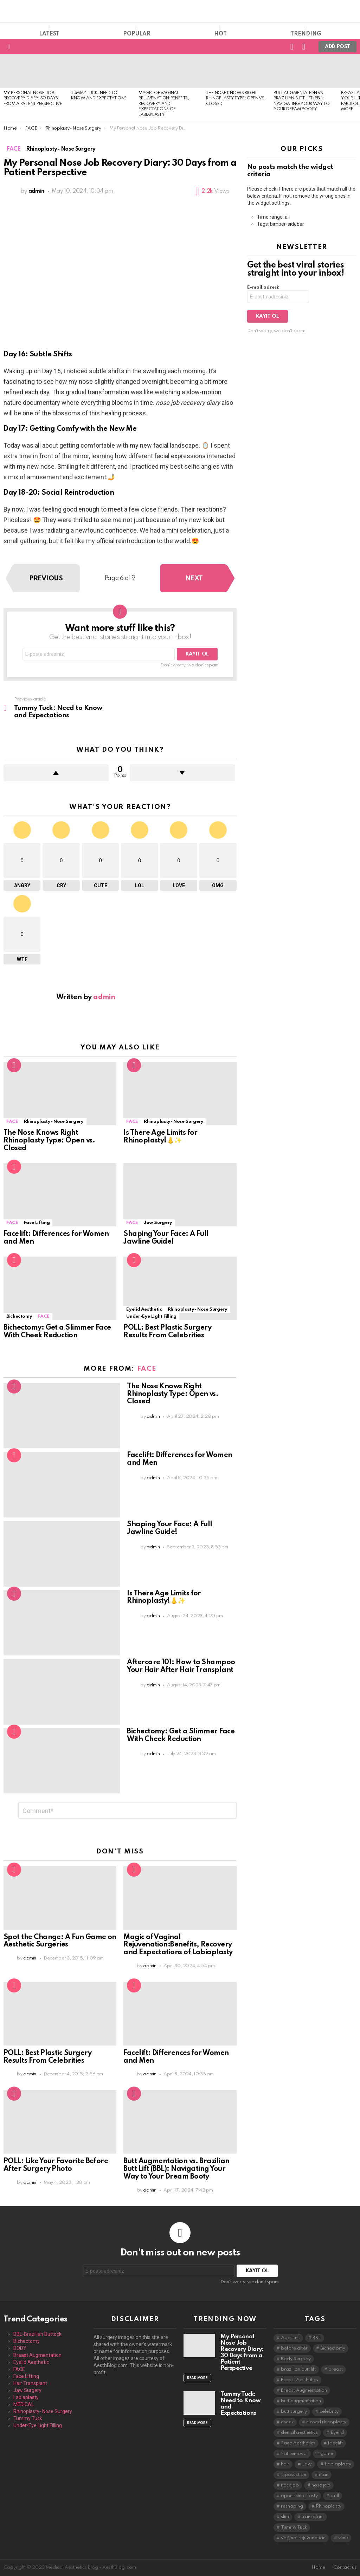 Image resolution: width=360 pixels, height=2576 pixels. I want to click on man [man (1 item)], so click(323, 2474).